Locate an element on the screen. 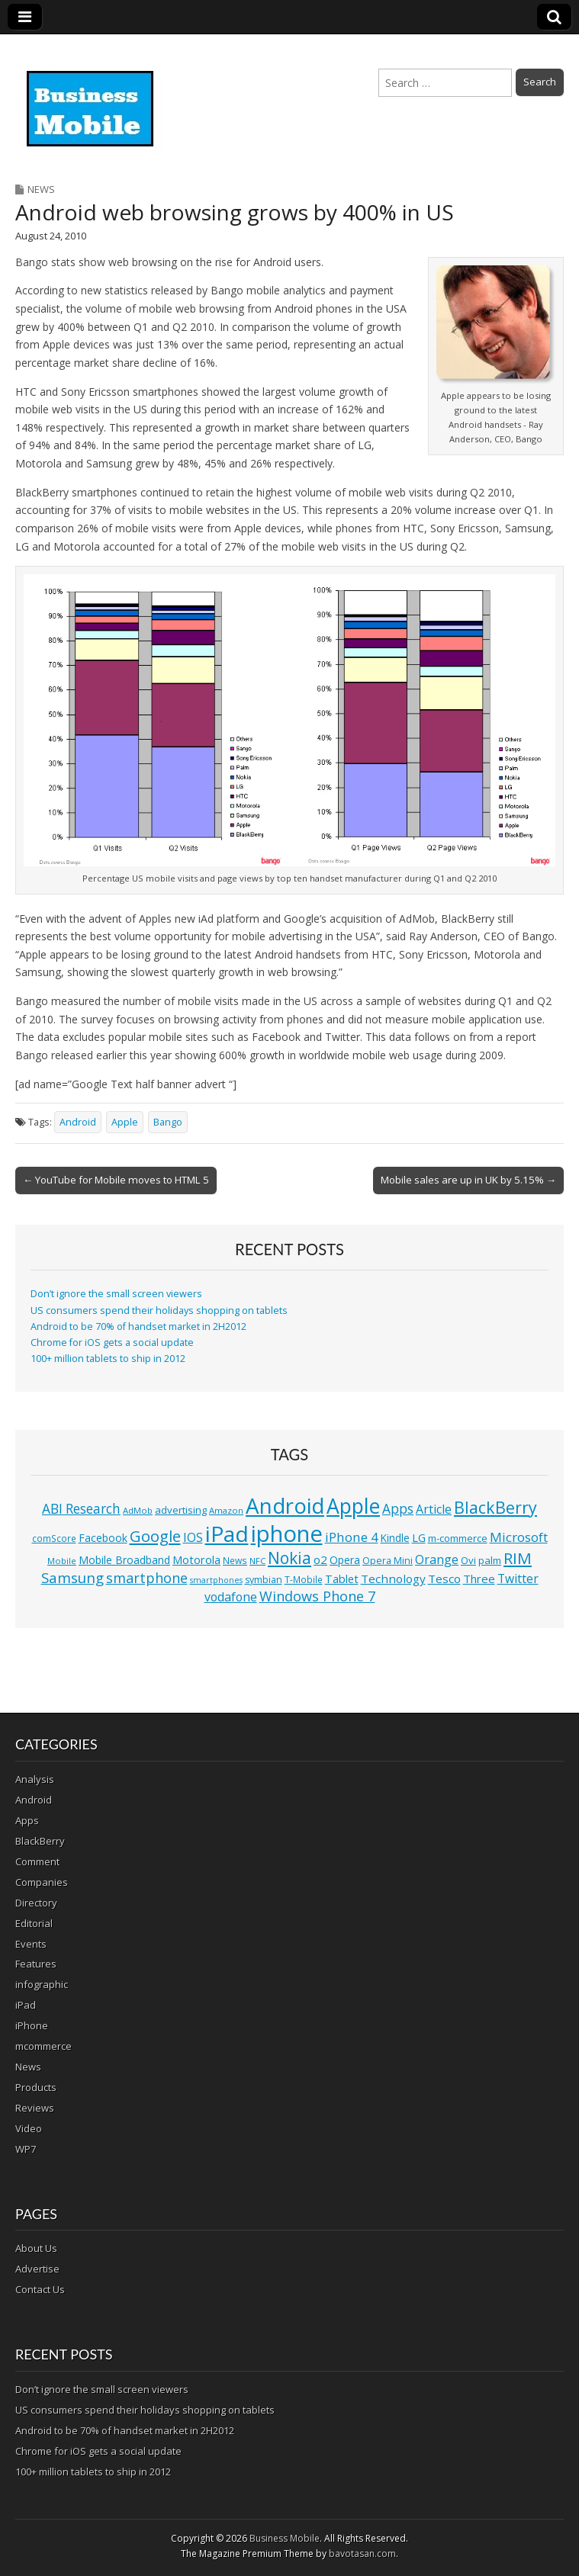  Apple is located at coordinates (124, 1122).